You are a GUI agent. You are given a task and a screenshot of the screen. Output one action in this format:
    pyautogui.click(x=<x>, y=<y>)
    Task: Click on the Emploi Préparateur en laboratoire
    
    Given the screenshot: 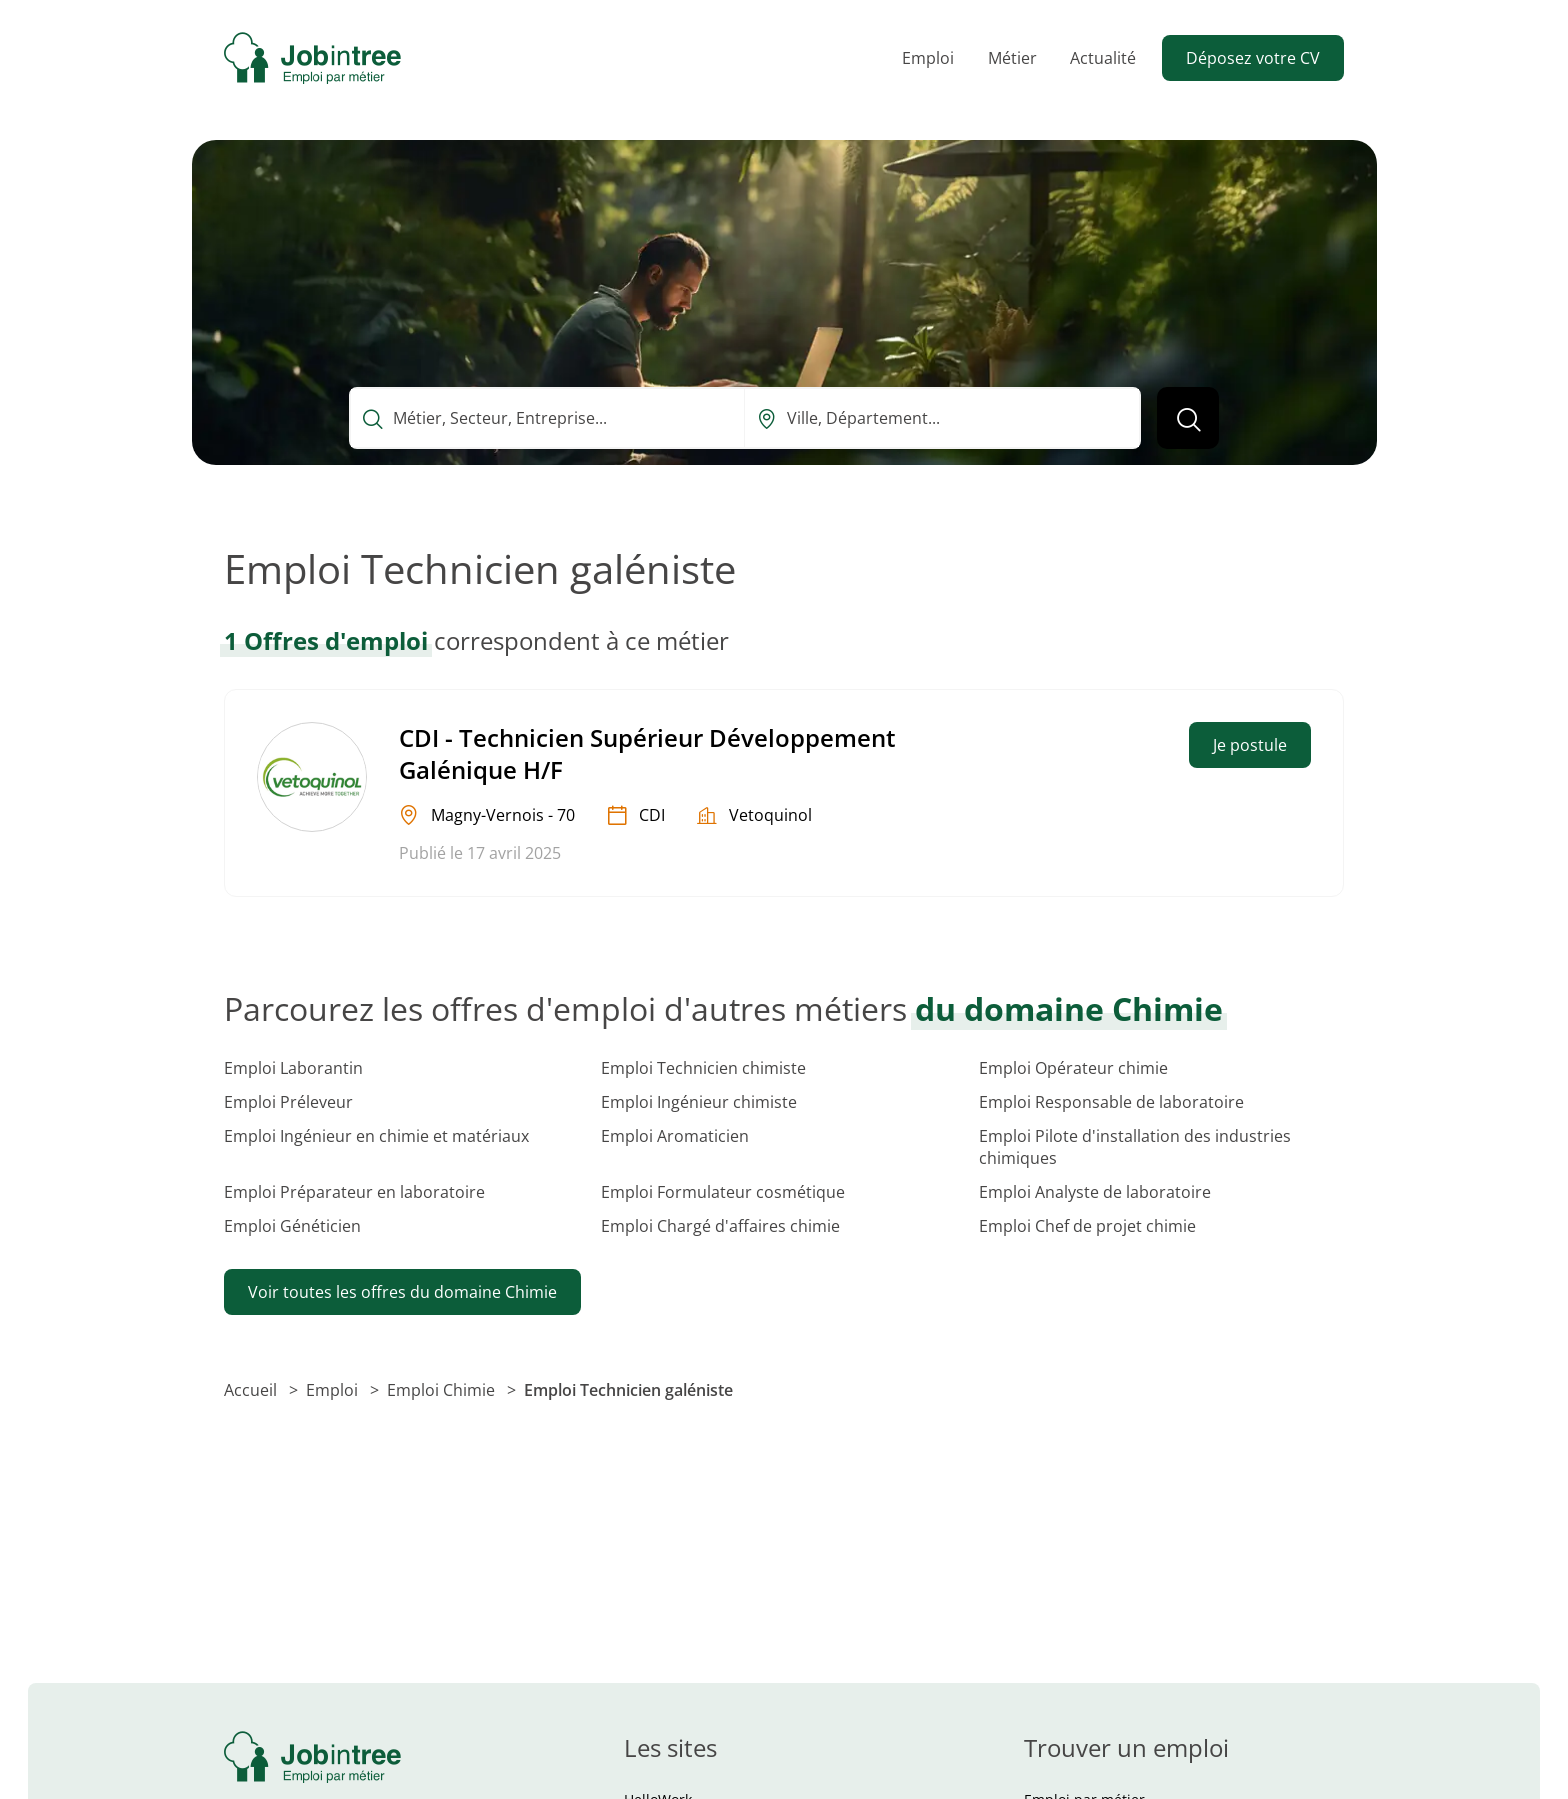 What is the action you would take?
    pyautogui.click(x=354, y=1192)
    